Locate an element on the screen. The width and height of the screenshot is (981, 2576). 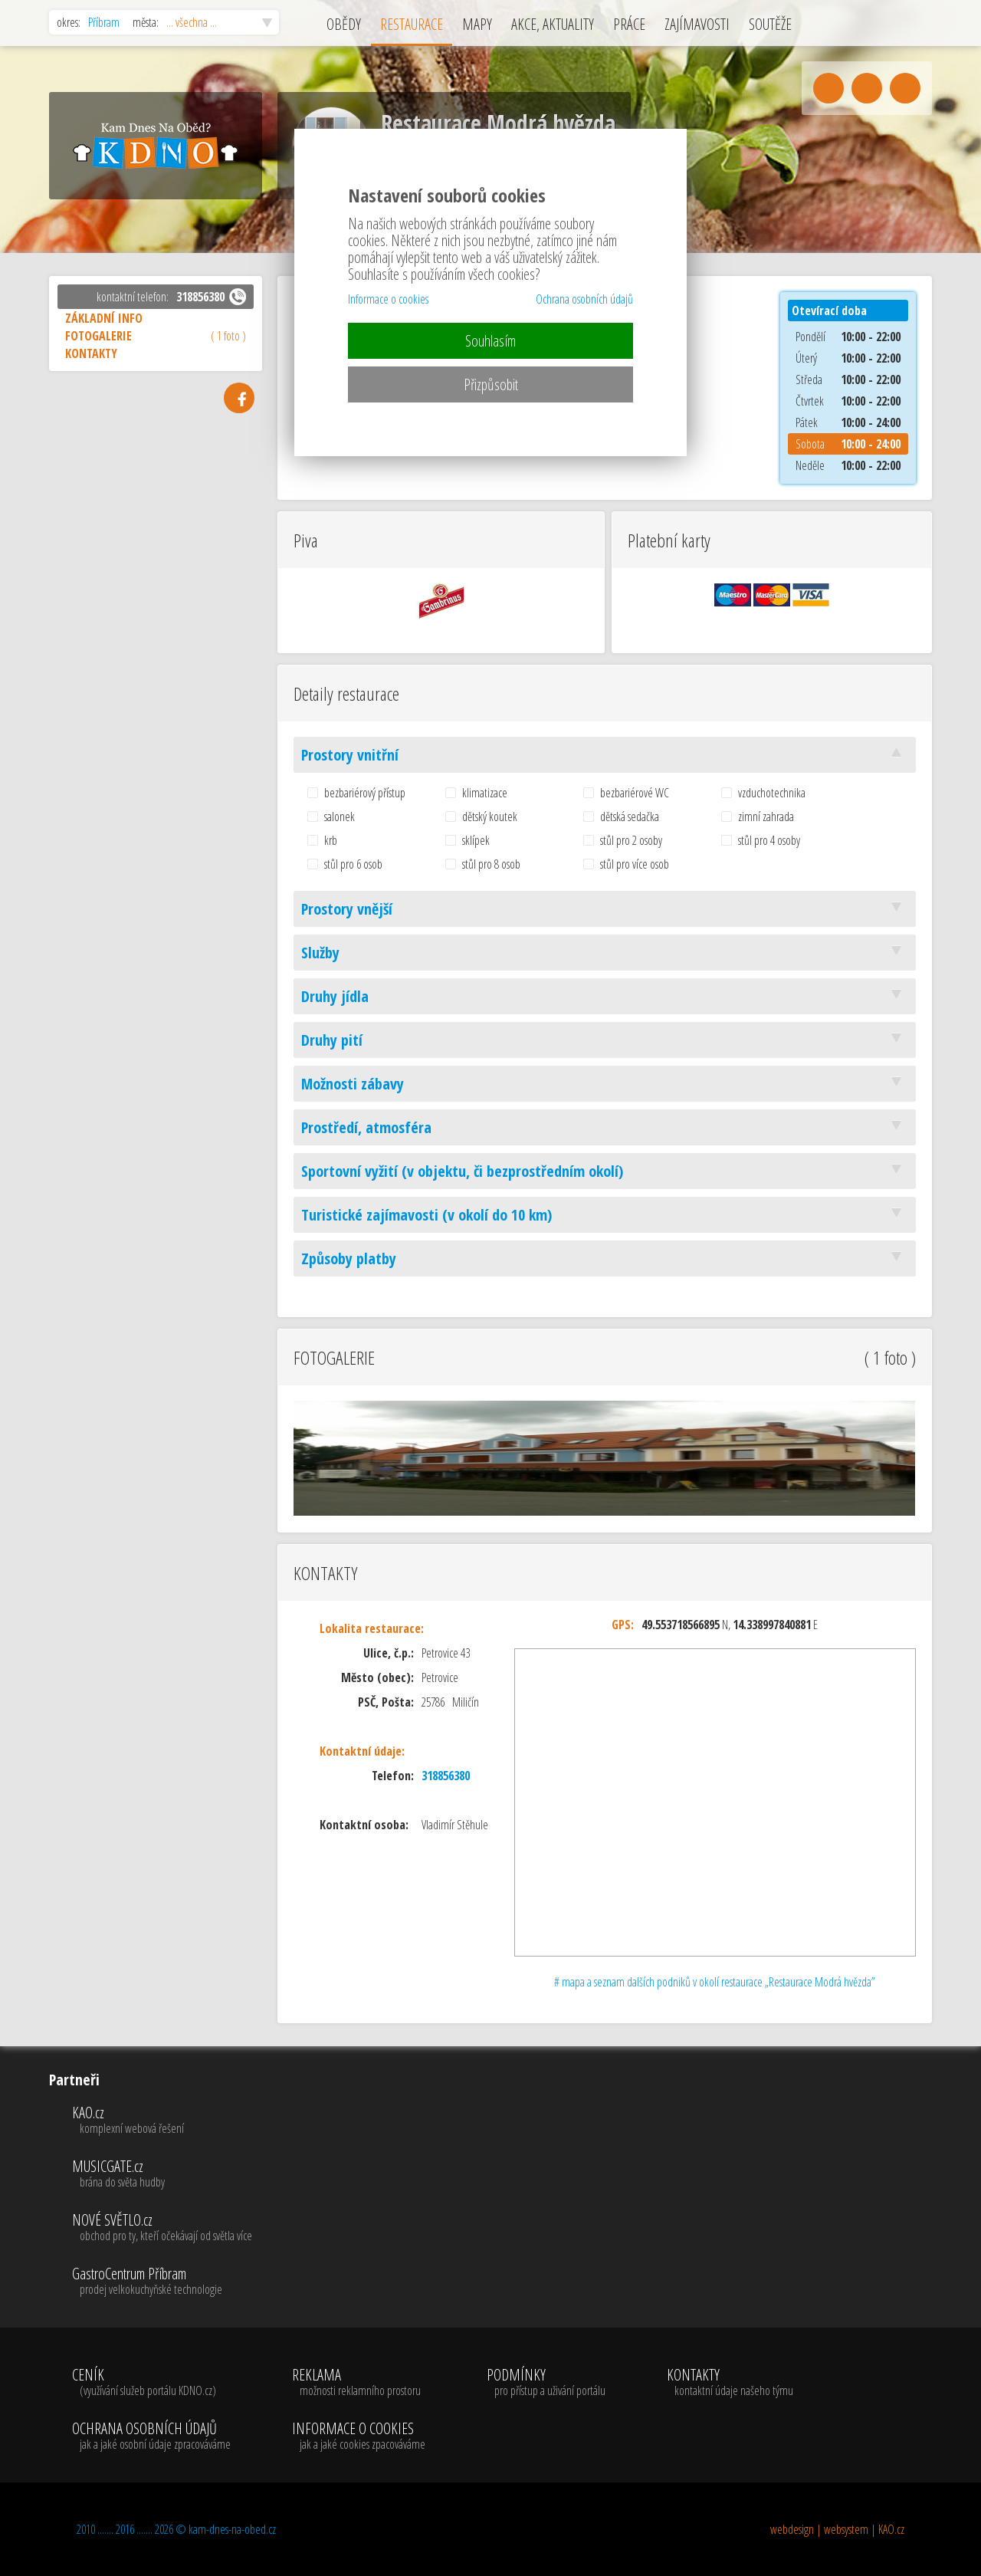
Prostory vnější is located at coordinates (604, 909).